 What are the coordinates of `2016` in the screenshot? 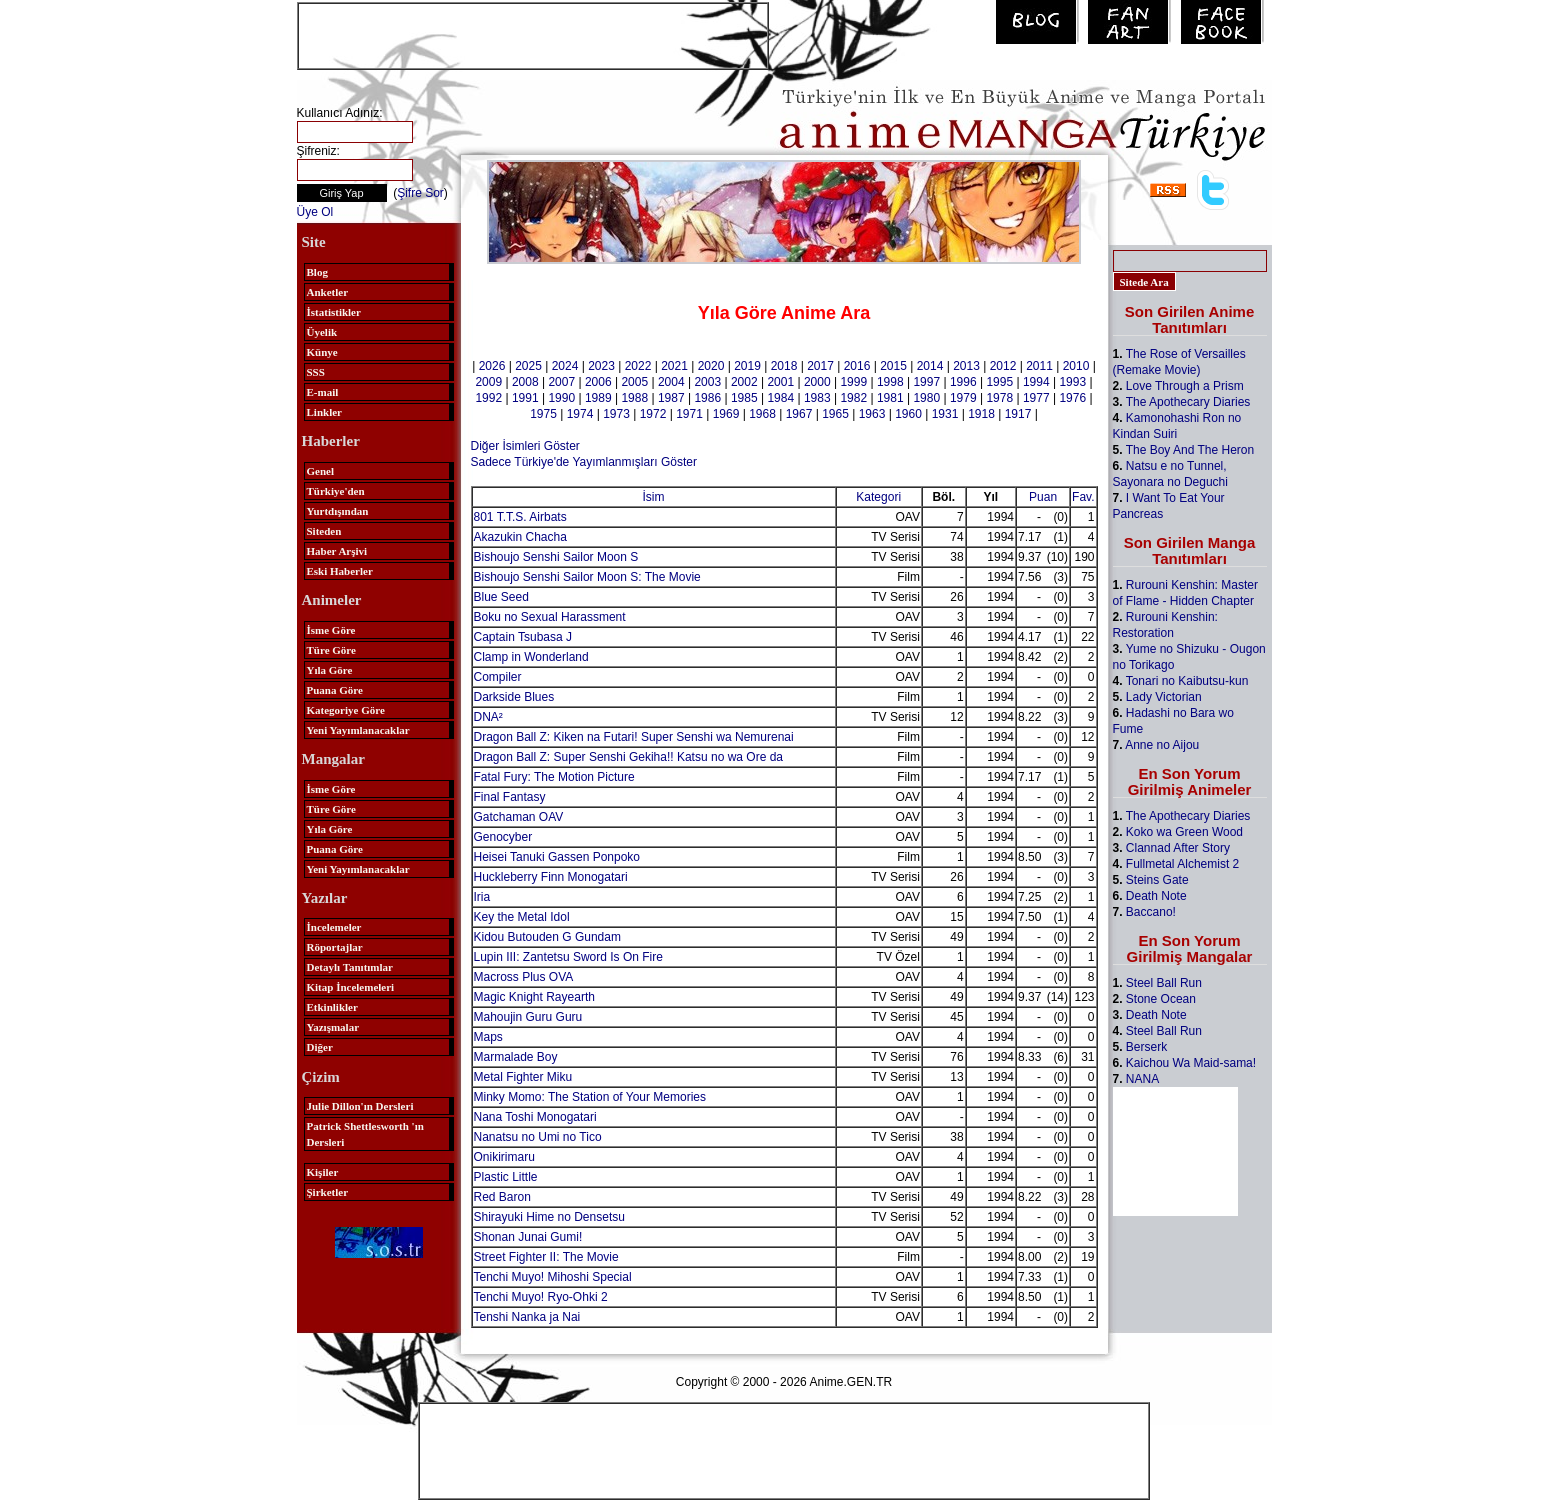 It's located at (857, 366).